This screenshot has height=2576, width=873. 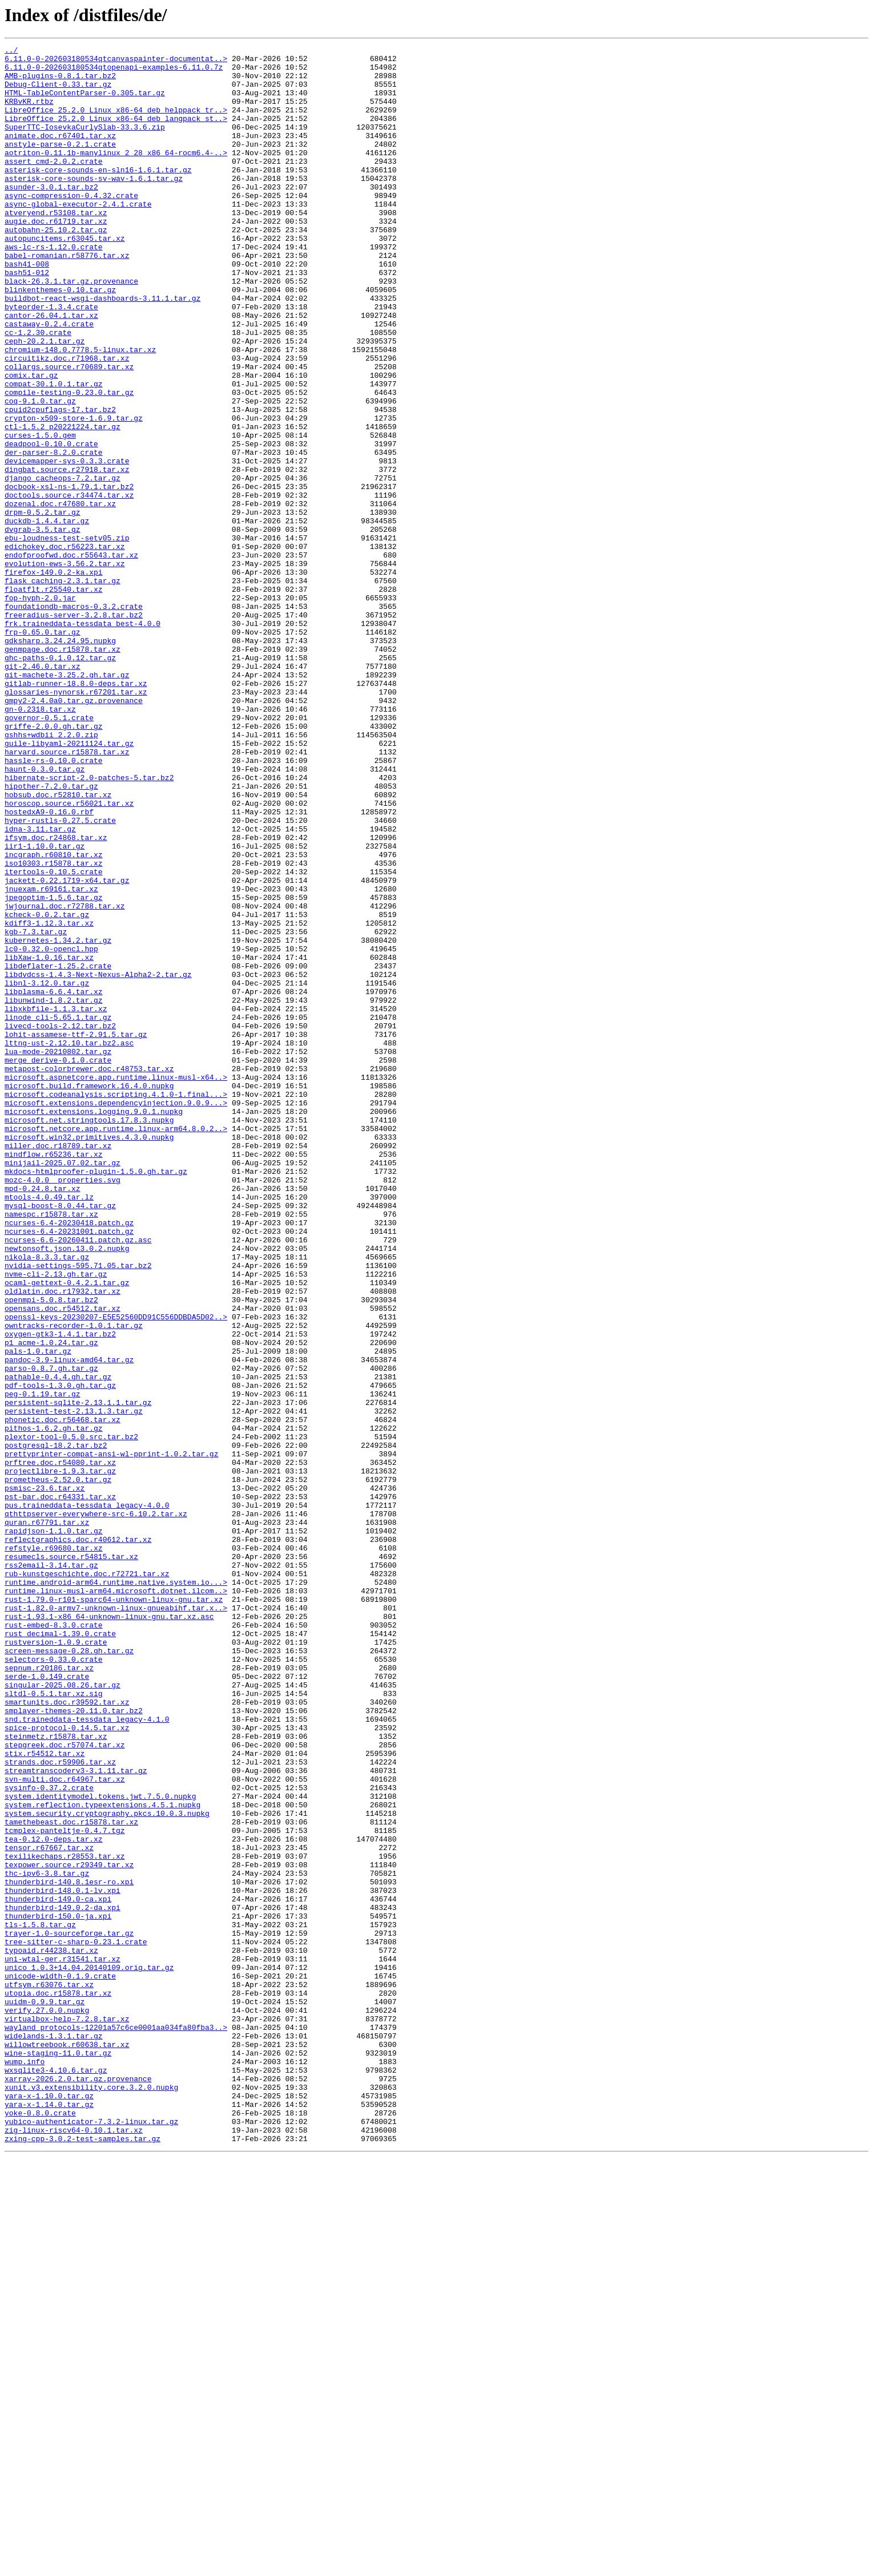 What do you see at coordinates (29, 113) in the screenshot?
I see `KRBvKR.rtbz` at bounding box center [29, 113].